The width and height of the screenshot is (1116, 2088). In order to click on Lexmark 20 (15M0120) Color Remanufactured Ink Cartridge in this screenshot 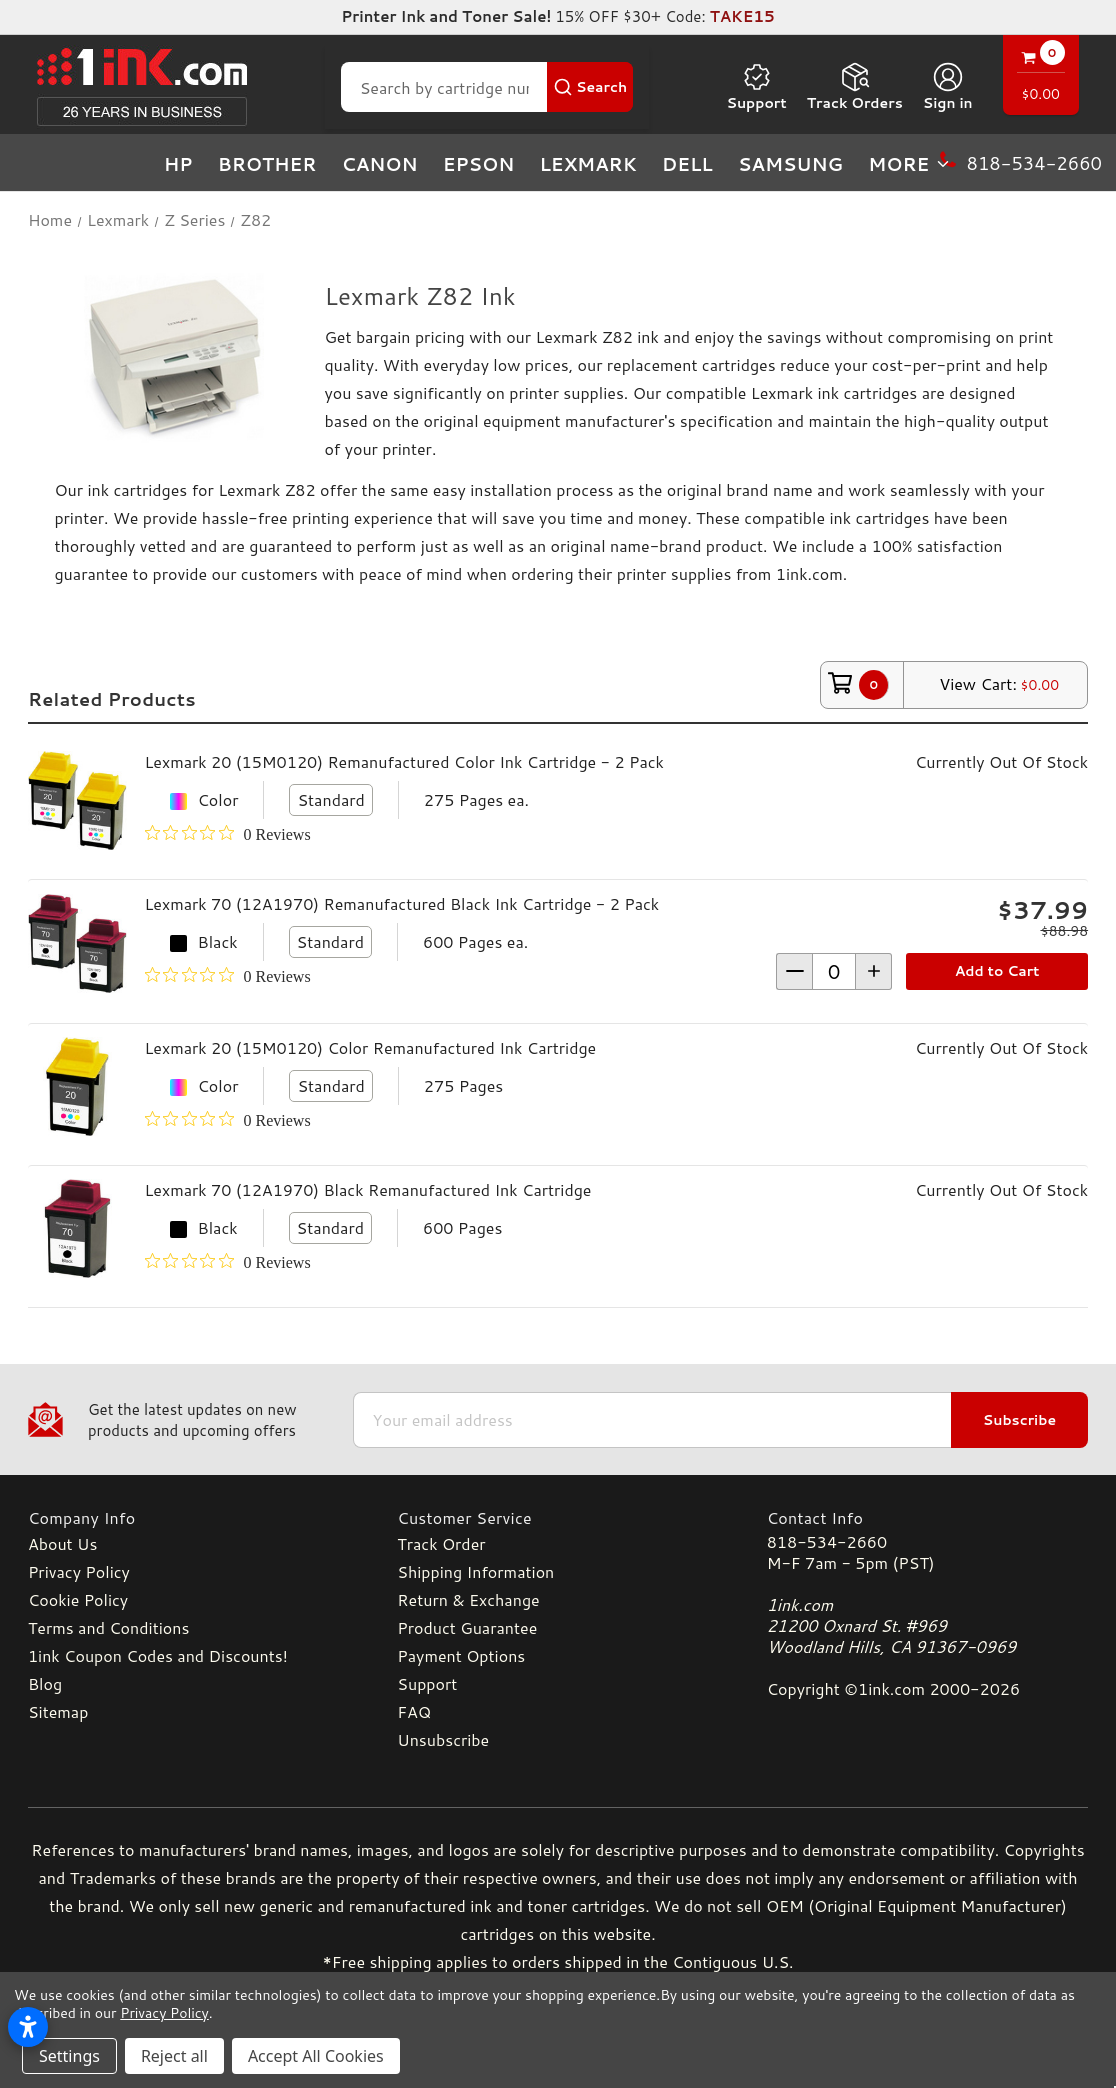, I will do `click(371, 1047)`.